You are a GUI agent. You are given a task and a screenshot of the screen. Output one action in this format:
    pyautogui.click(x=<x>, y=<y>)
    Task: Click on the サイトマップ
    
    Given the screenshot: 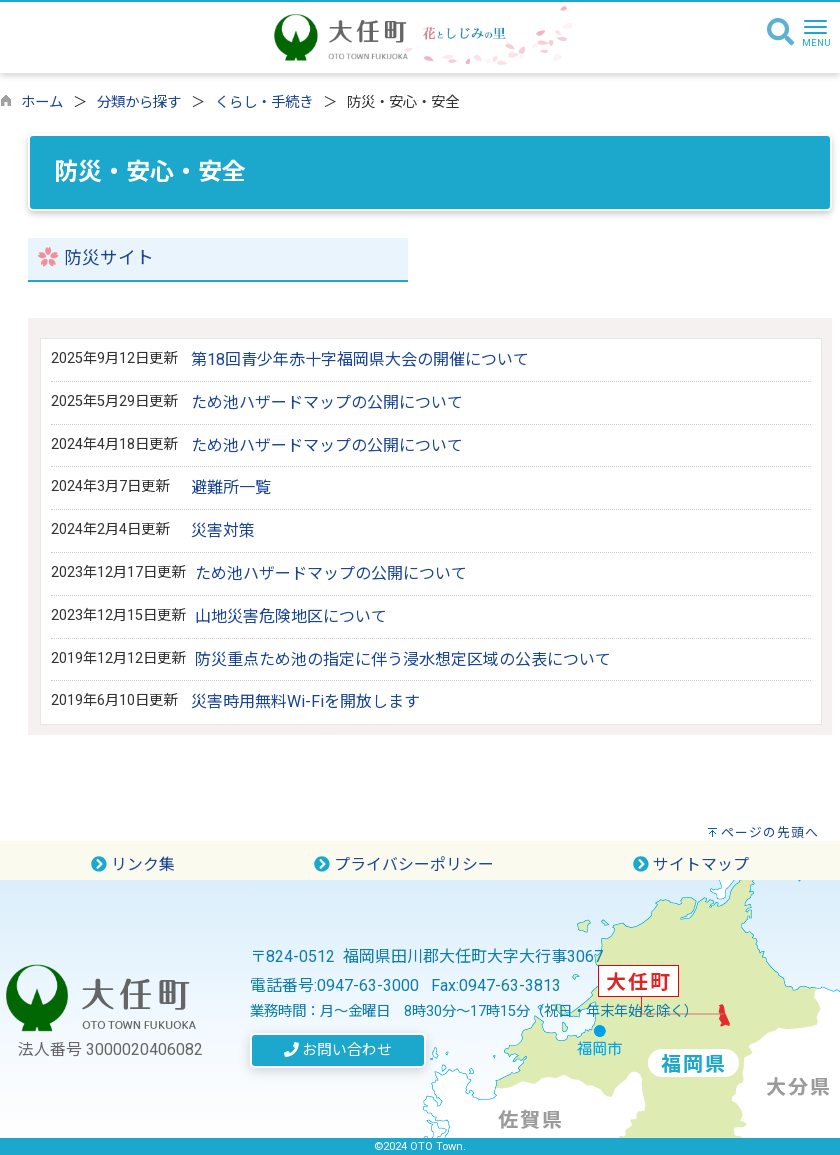 What is the action you would take?
    pyautogui.click(x=691, y=864)
    